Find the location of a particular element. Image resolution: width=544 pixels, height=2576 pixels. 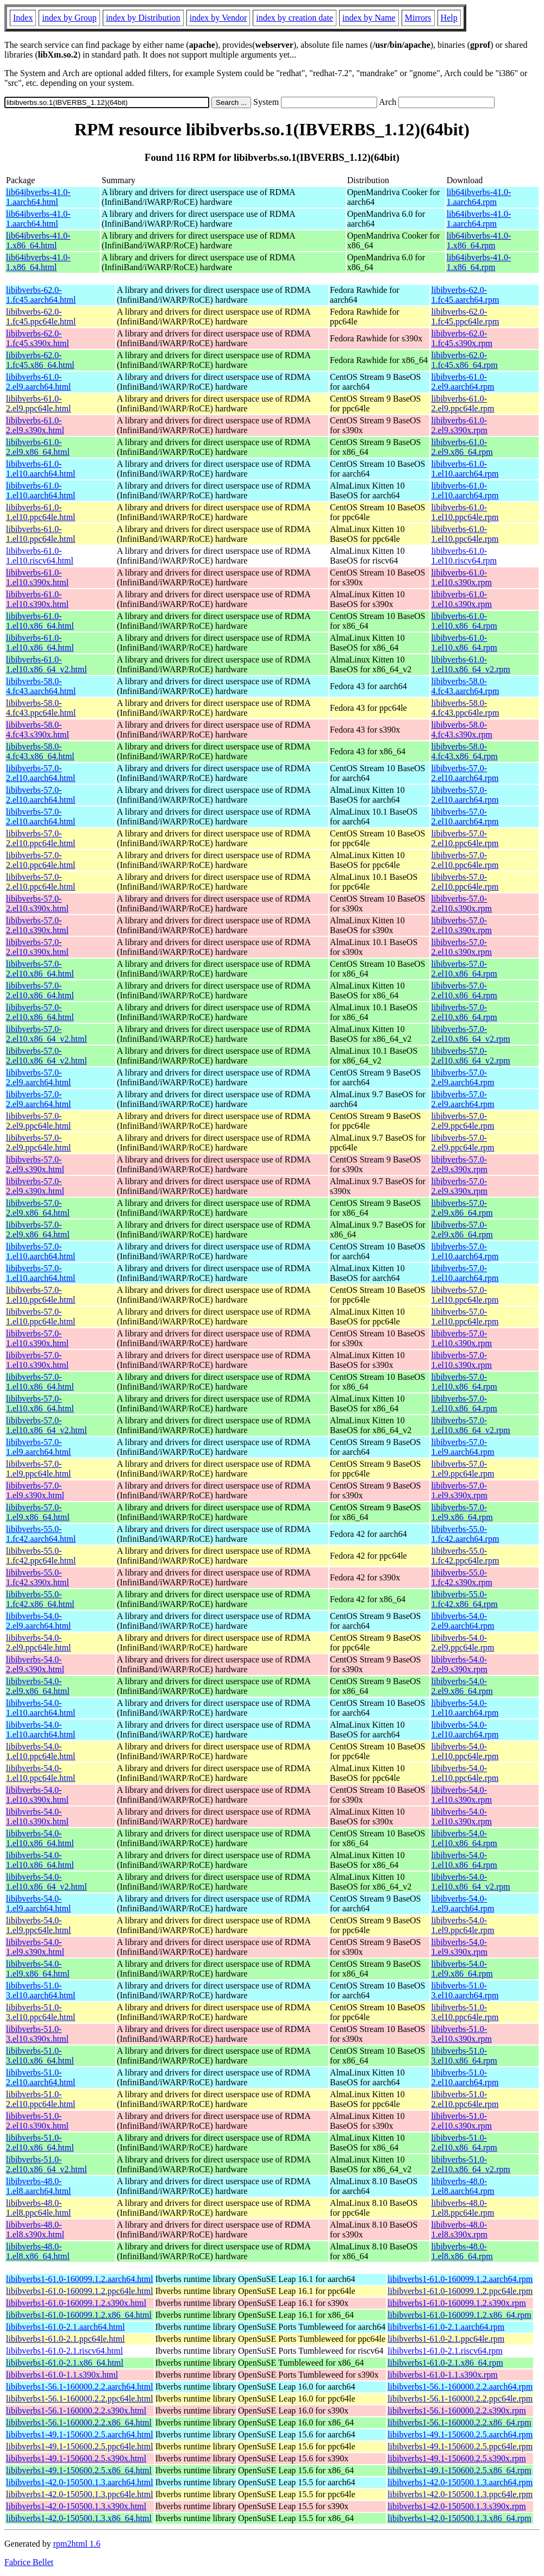

libibverbs-51.0-2.el10.ppc64le.rpm is located at coordinates (464, 2099).